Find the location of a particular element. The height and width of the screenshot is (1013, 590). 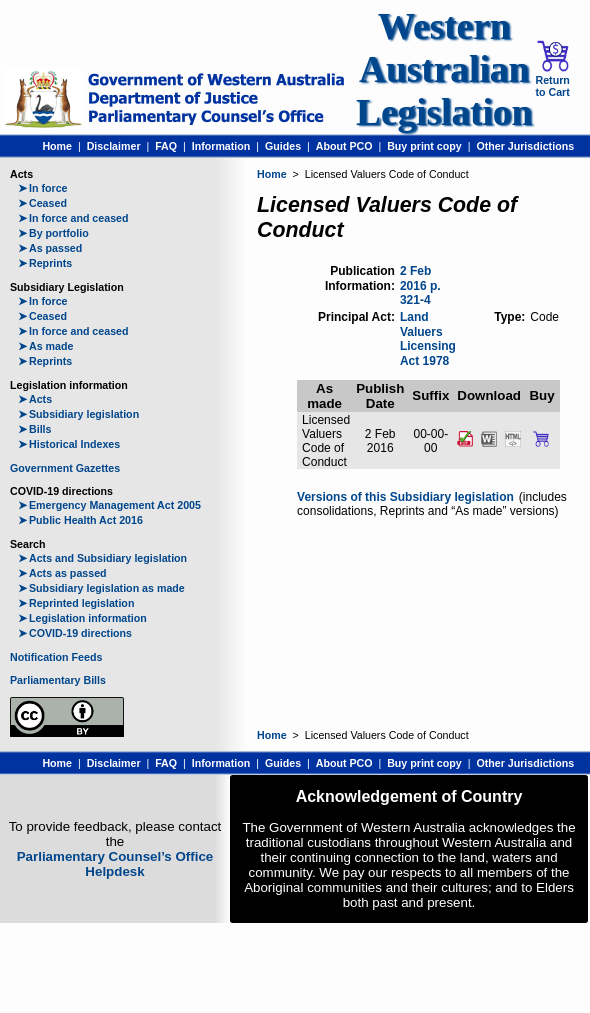

Versions of this Subsidiary legislation is located at coordinates (405, 497).